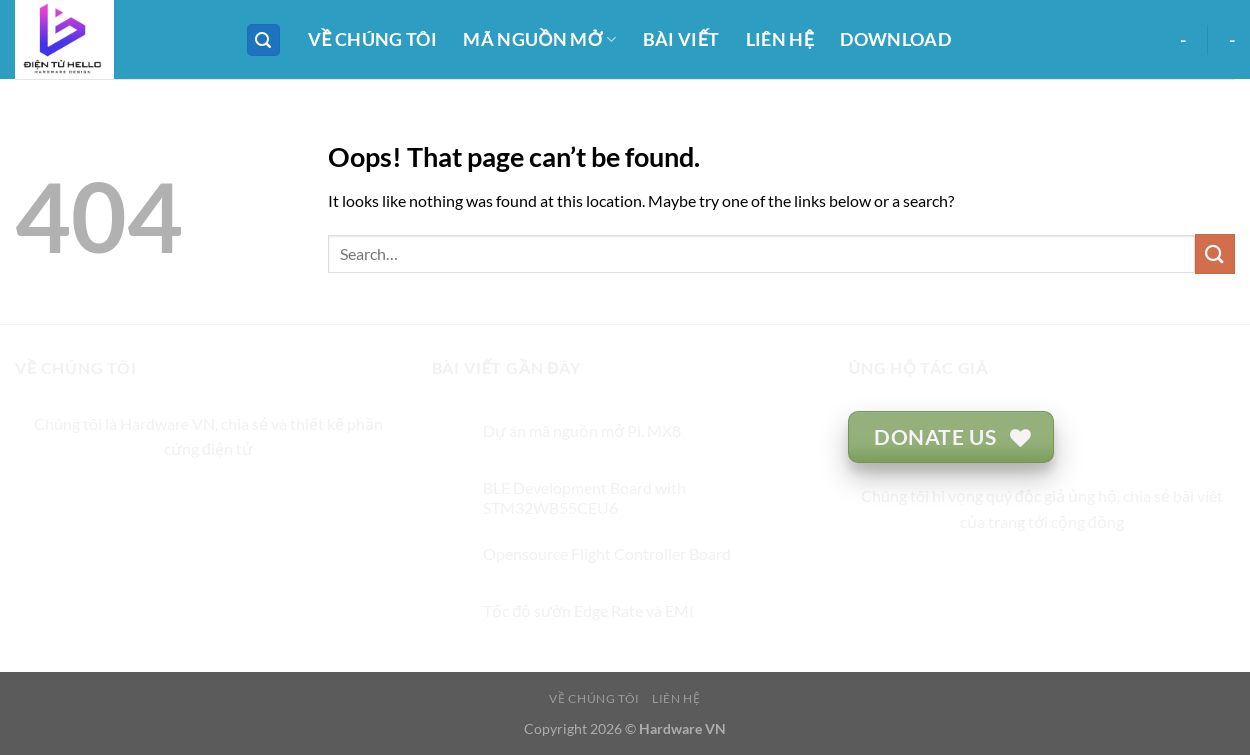 The image size is (1250, 755). I want to click on Tốc độ sườn Edge Rate và EMI, so click(588, 610).